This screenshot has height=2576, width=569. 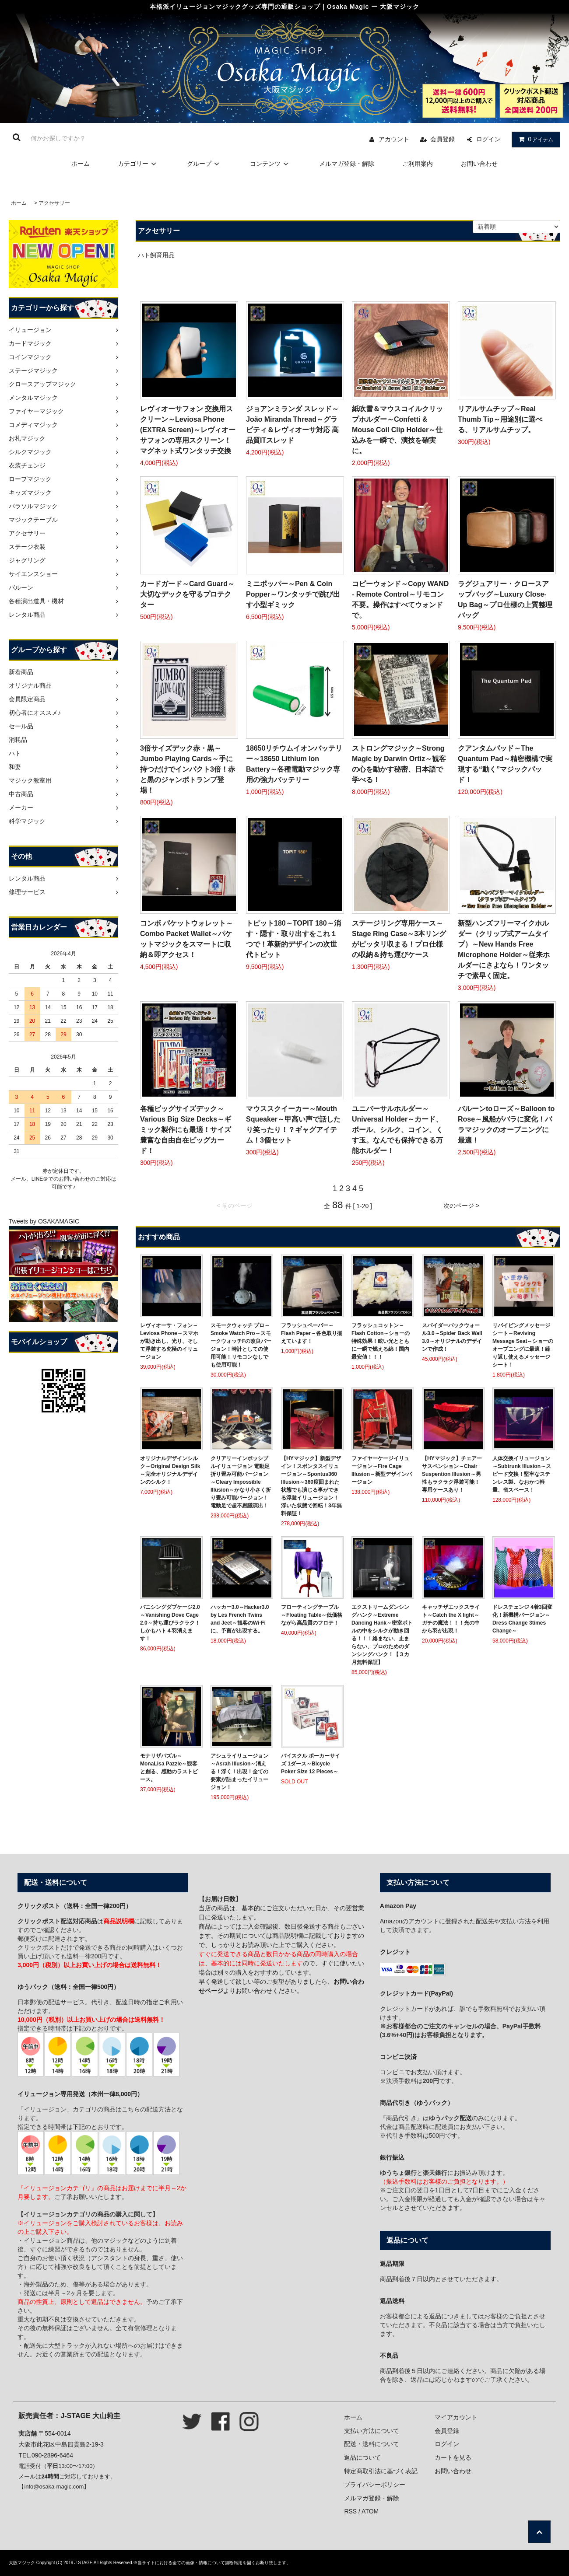 I want to click on バルーンtoローズ～Balloon to Rose～風船がバラに変化！バラマジックのオープニングに最適！, so click(x=506, y=1124).